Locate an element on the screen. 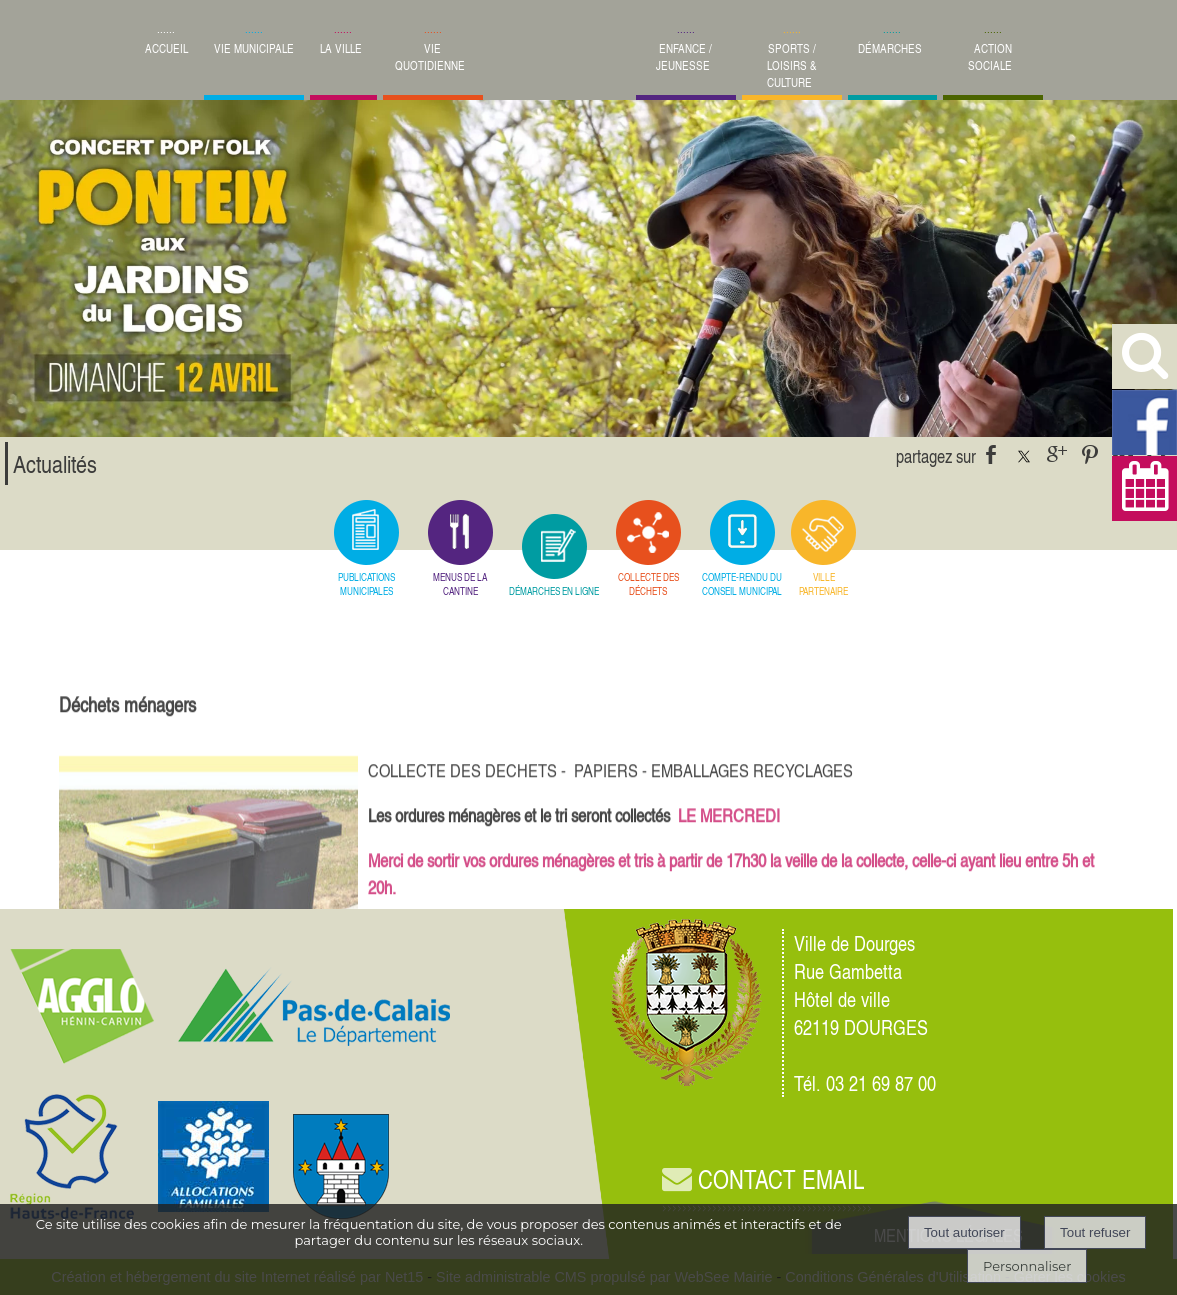 This screenshot has height=1295, width=1177. VIE MUNICIPALE is located at coordinates (254, 48).